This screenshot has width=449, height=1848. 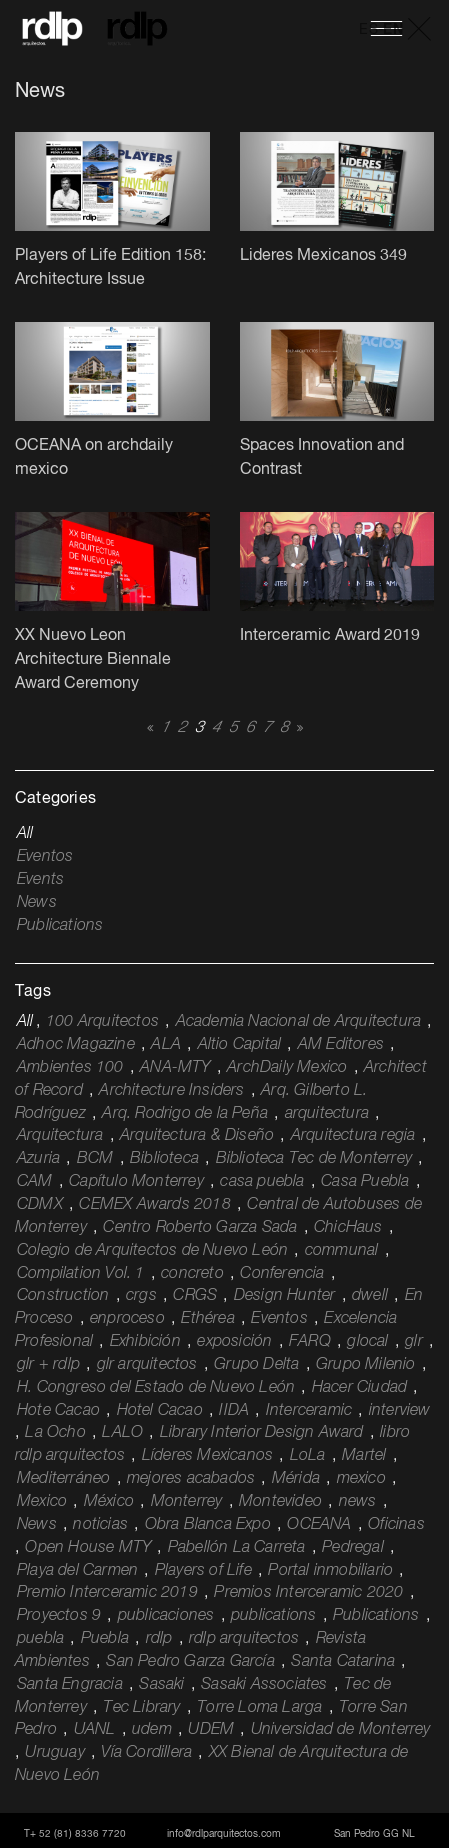 What do you see at coordinates (161, 1685) in the screenshot?
I see `Sasaki` at bounding box center [161, 1685].